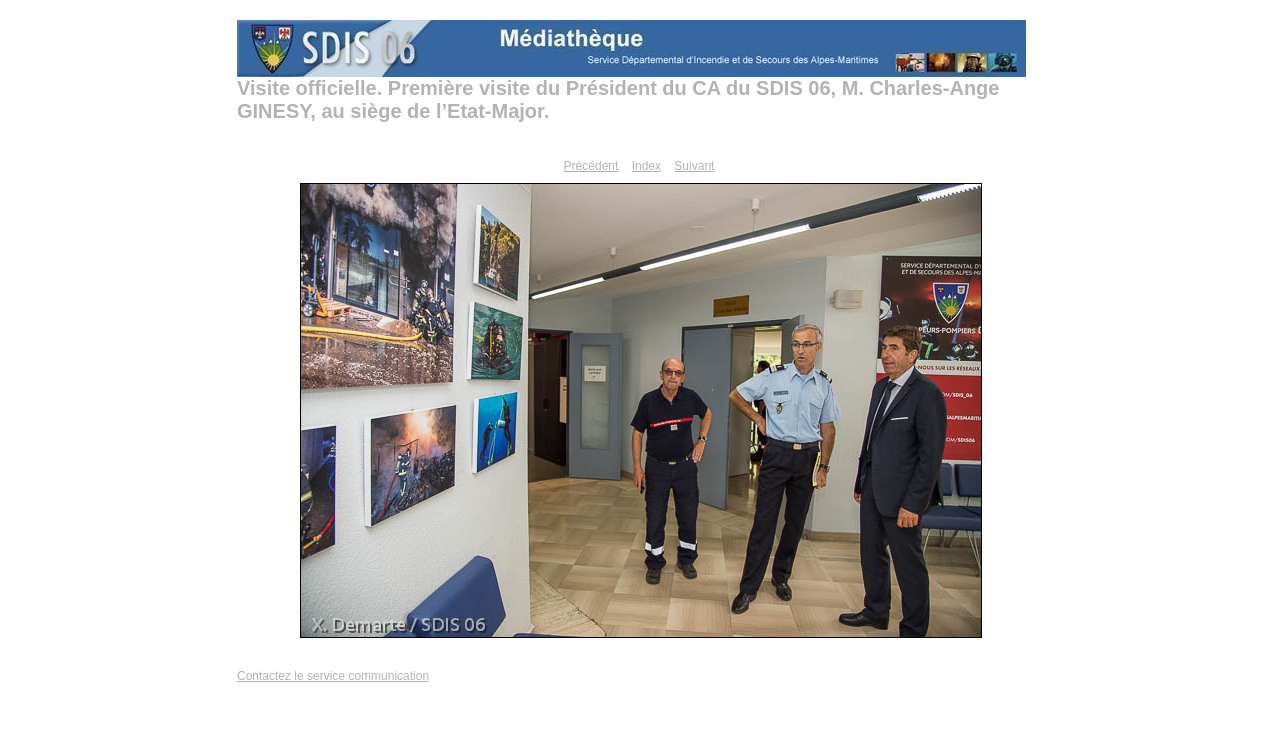 This screenshot has height=738, width=1280. Describe the element at coordinates (591, 166) in the screenshot. I see `Précédent` at that location.